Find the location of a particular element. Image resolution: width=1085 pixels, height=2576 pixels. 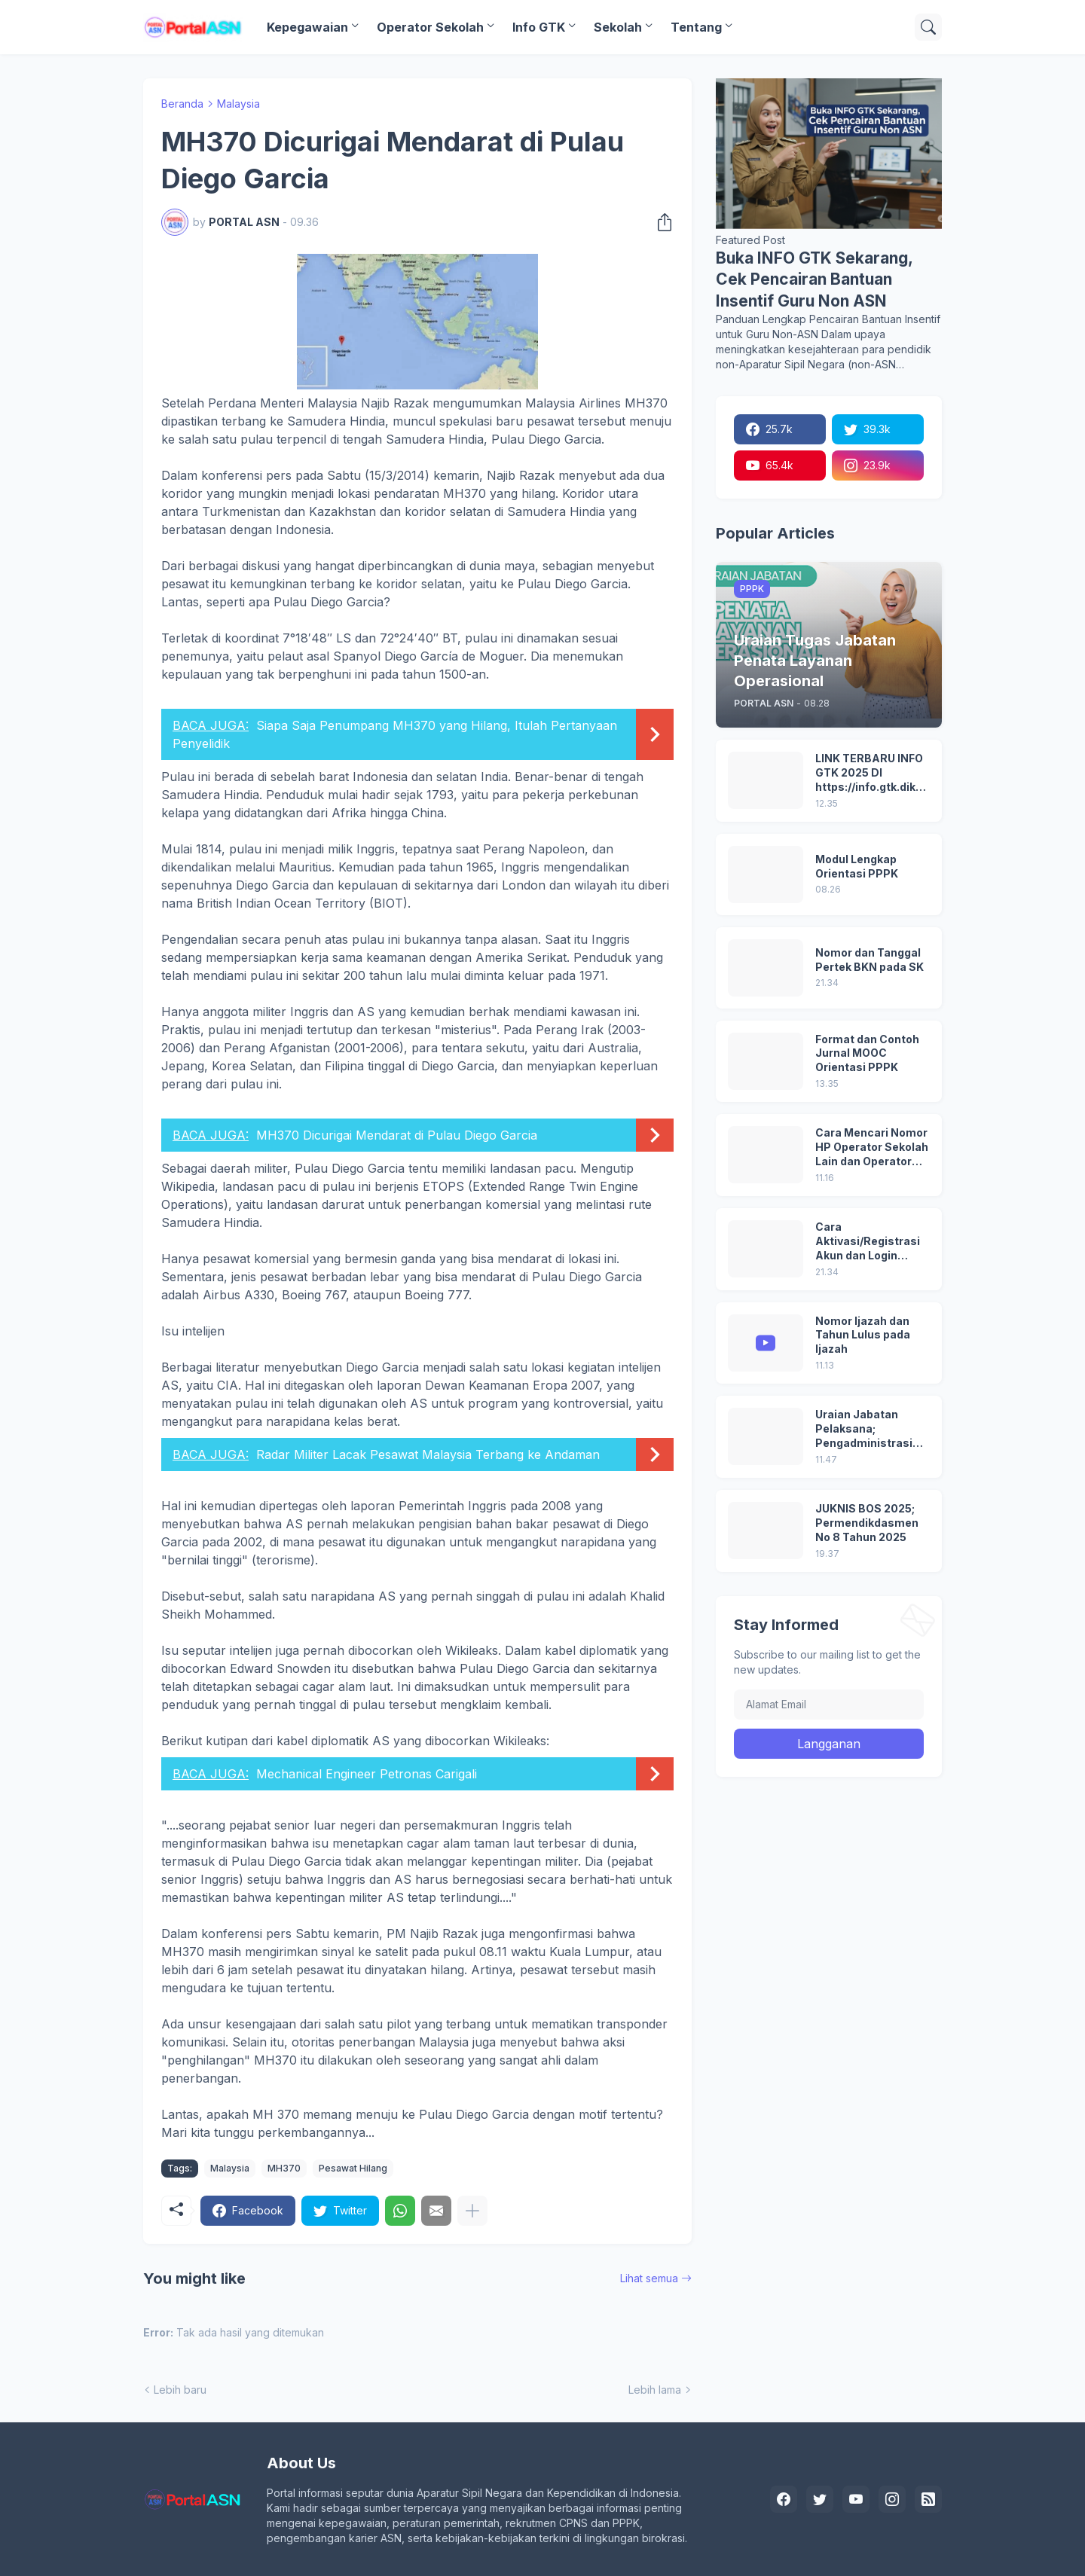

Format dan Contoh Jurnal MOOC Orientasi PPPK is located at coordinates (867, 1053).